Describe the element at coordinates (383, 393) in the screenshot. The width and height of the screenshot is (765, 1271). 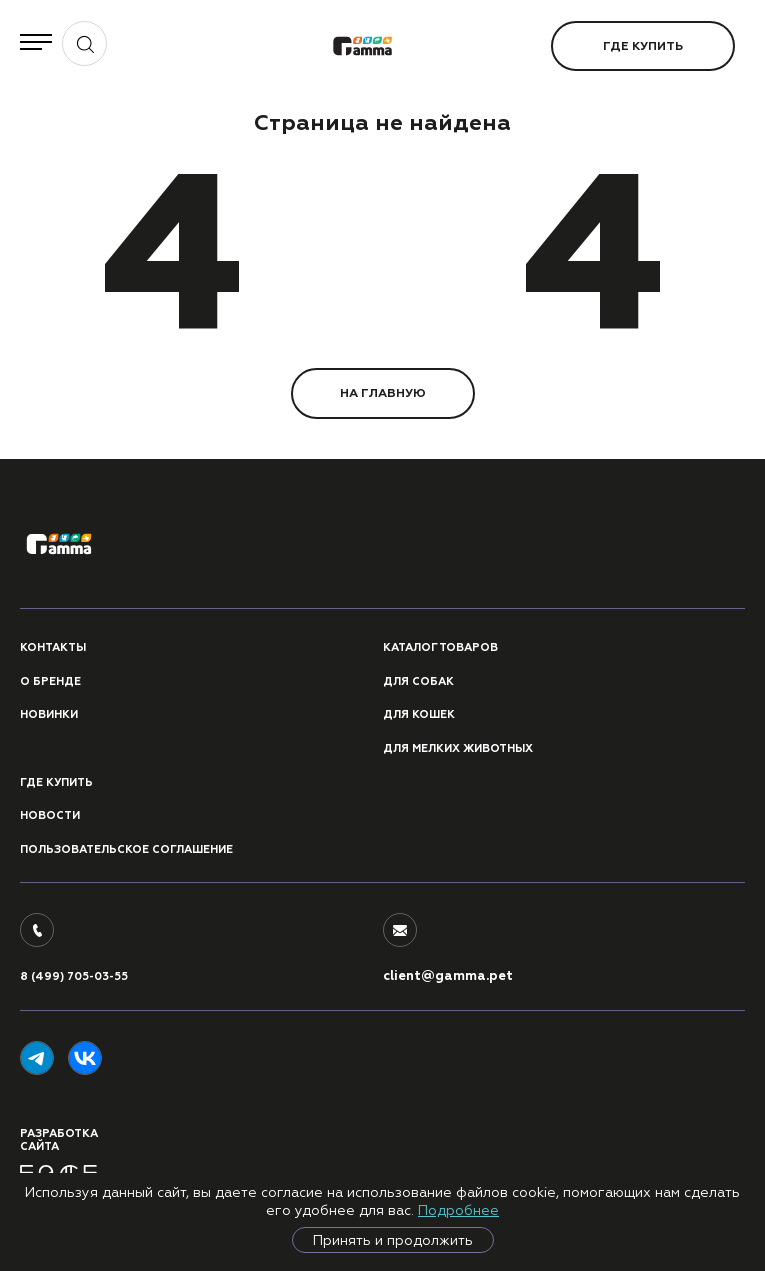
I see `НА ГЛАВНУЮ` at that location.